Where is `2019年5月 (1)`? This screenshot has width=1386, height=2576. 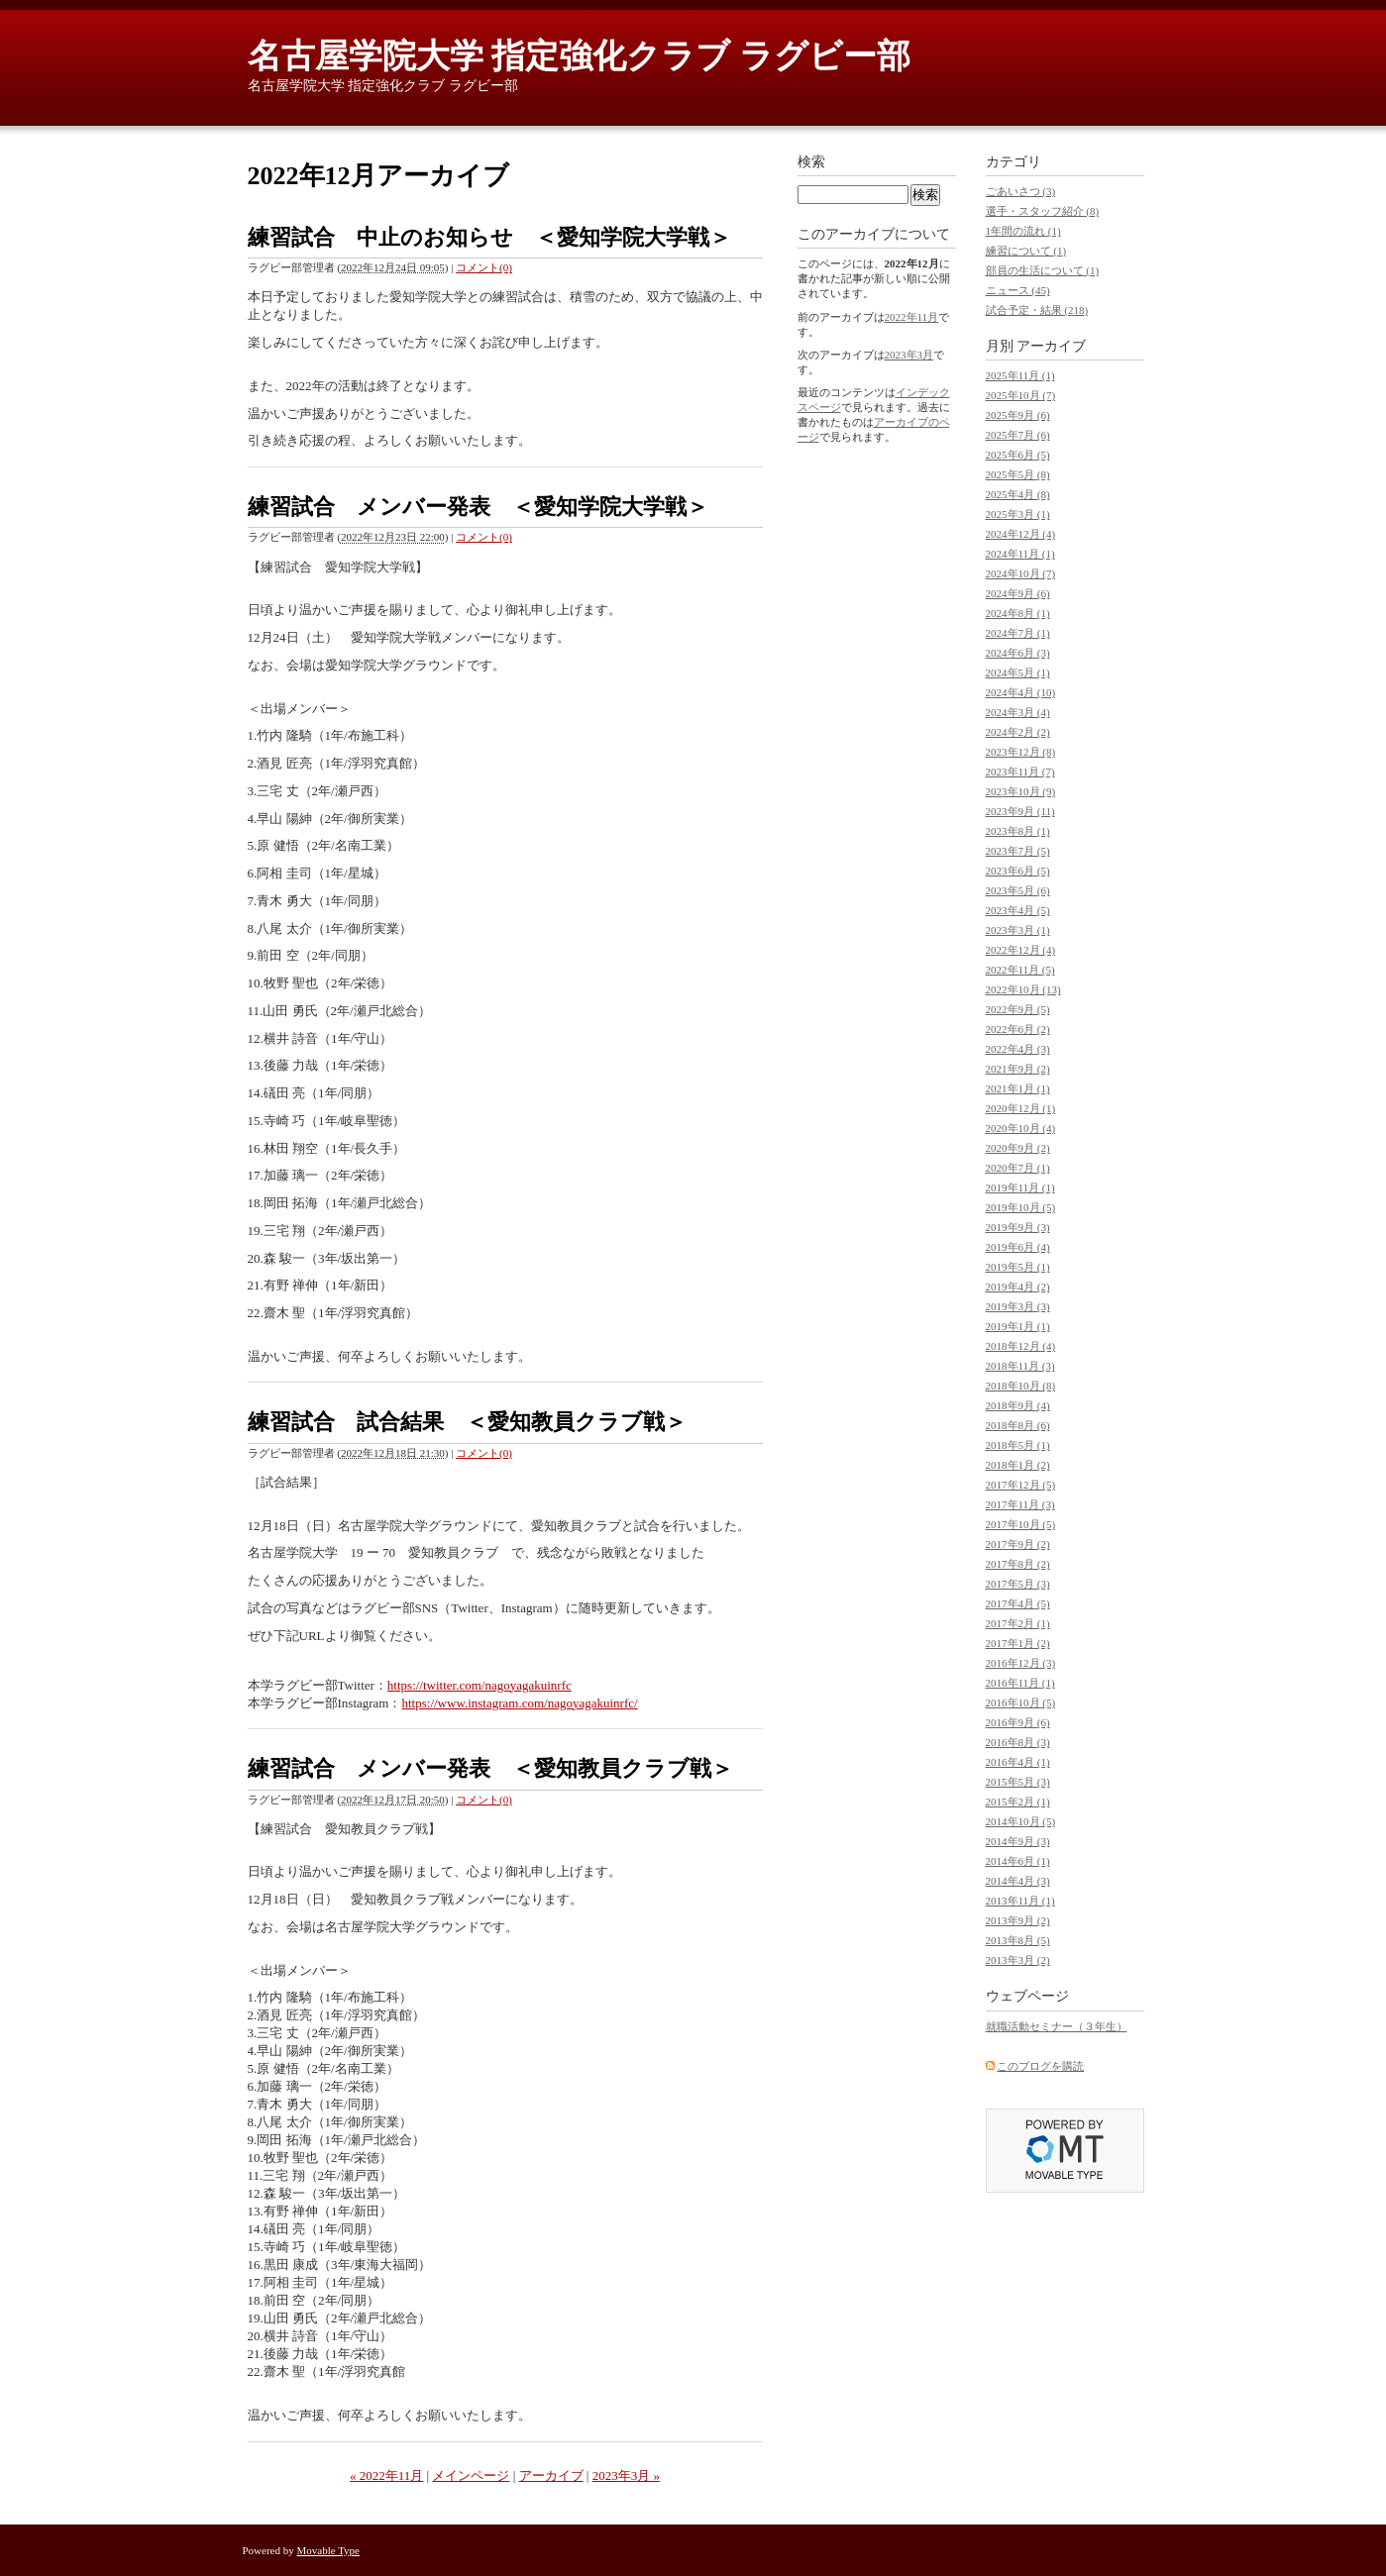
2019年5月 (1) is located at coordinates (1018, 1267).